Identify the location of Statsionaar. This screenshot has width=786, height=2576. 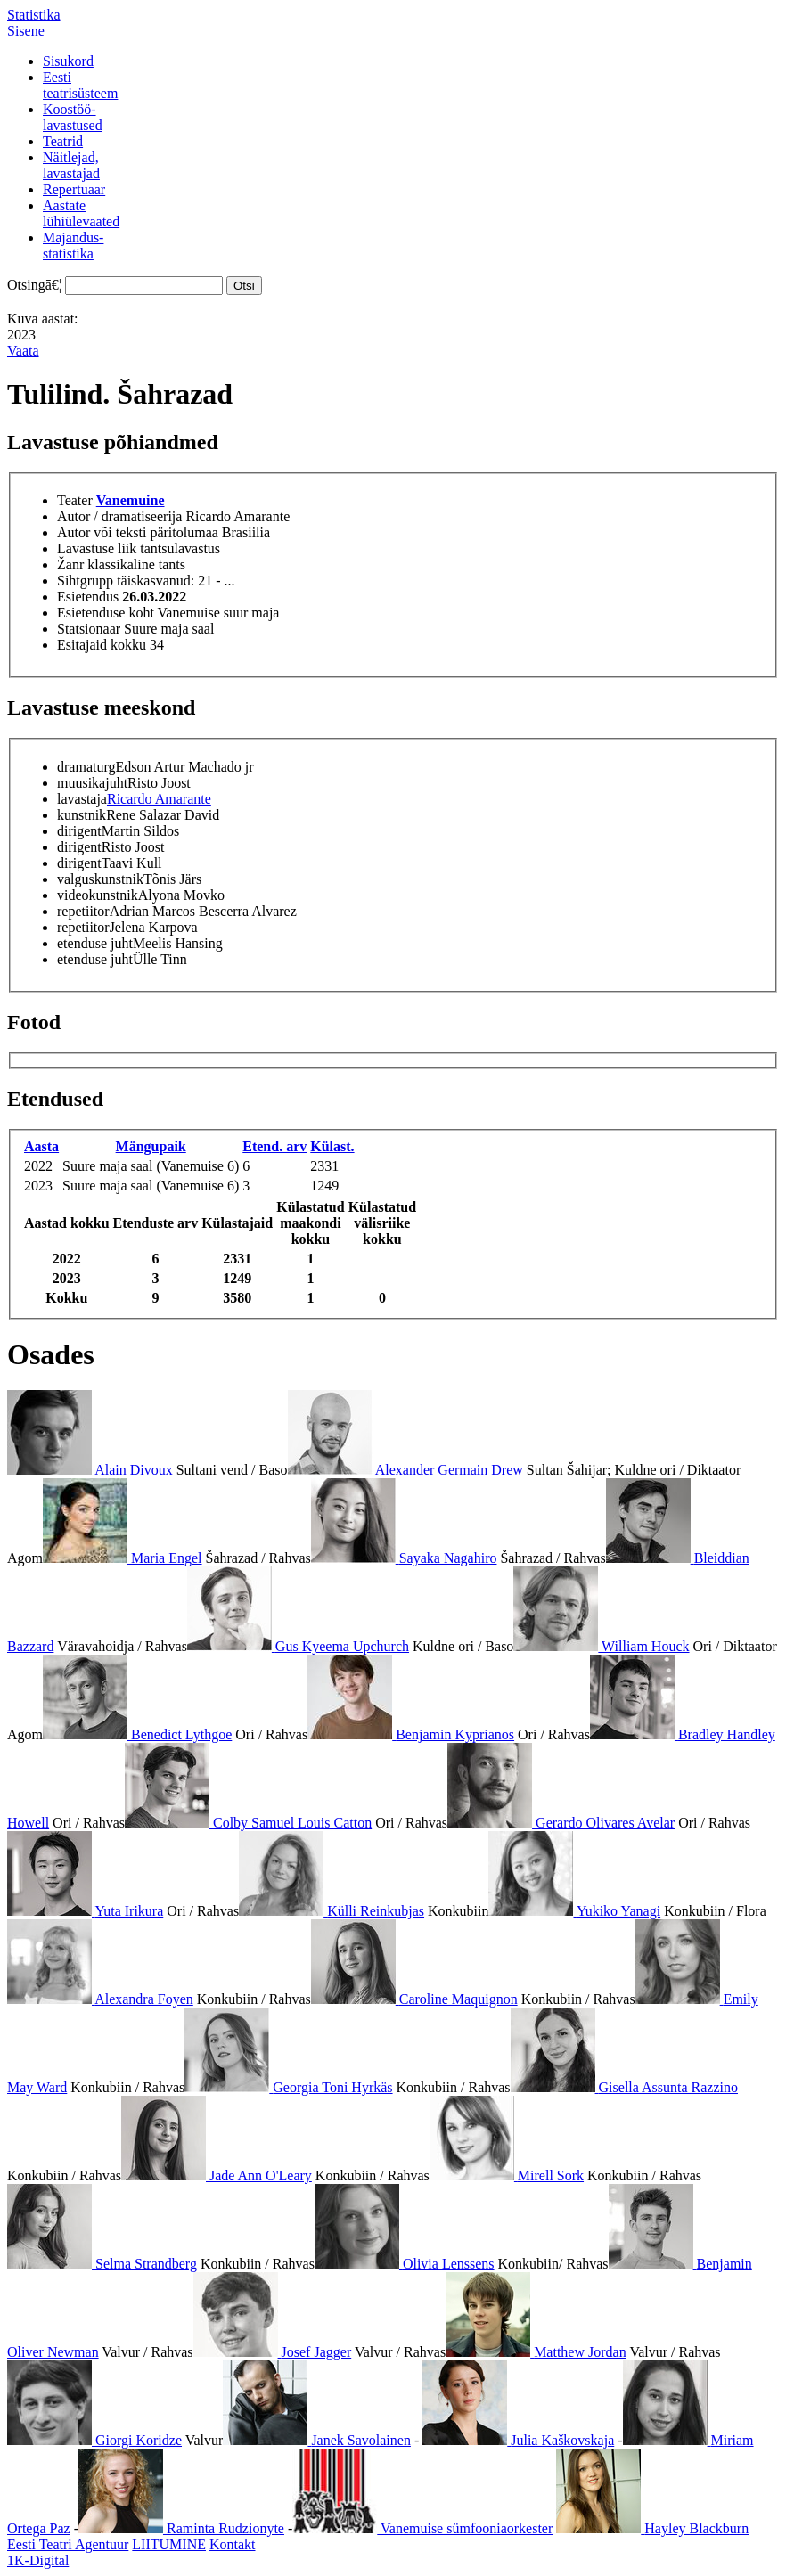
(88, 628).